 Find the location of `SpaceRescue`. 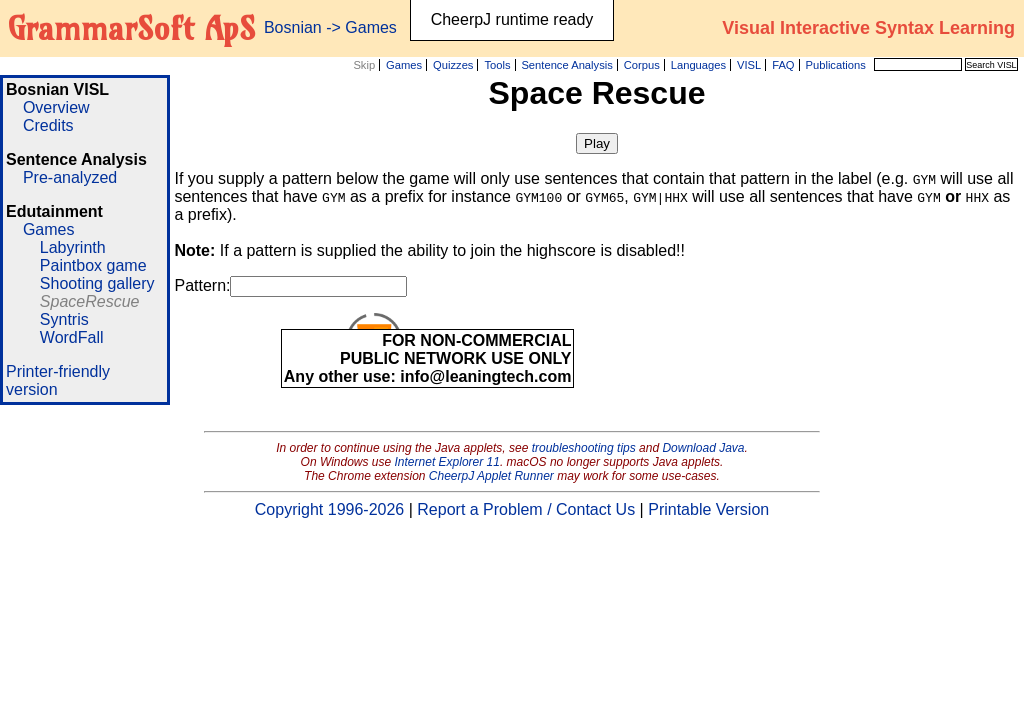

SpaceRescue is located at coordinates (90, 301).